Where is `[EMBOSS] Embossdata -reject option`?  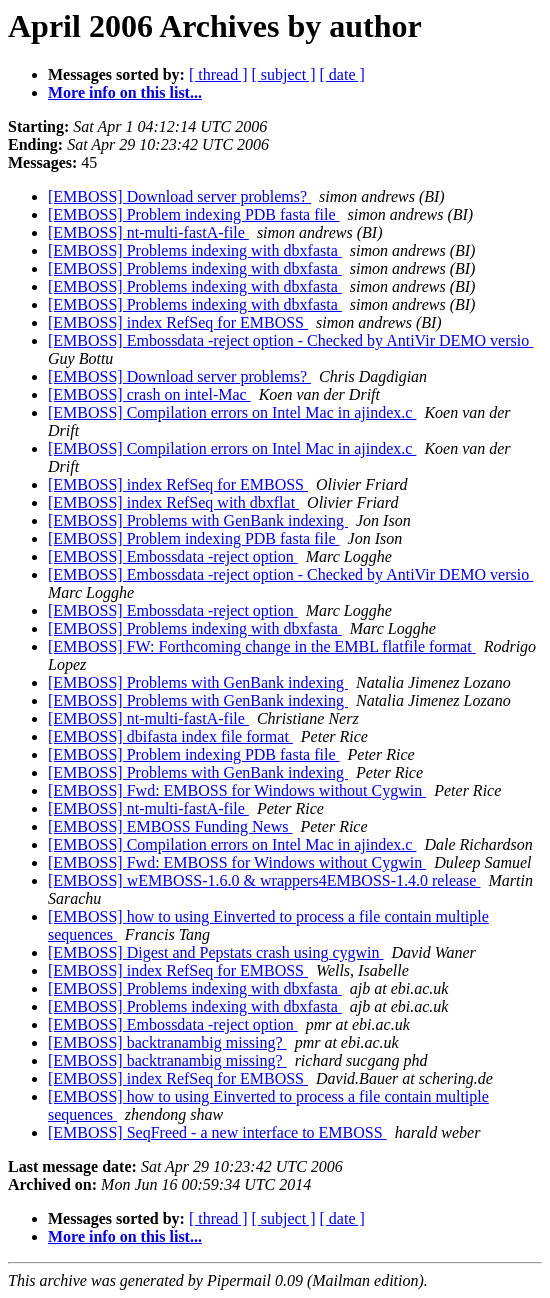 [EMBOSS] Embossdata -reject option is located at coordinates (173, 556).